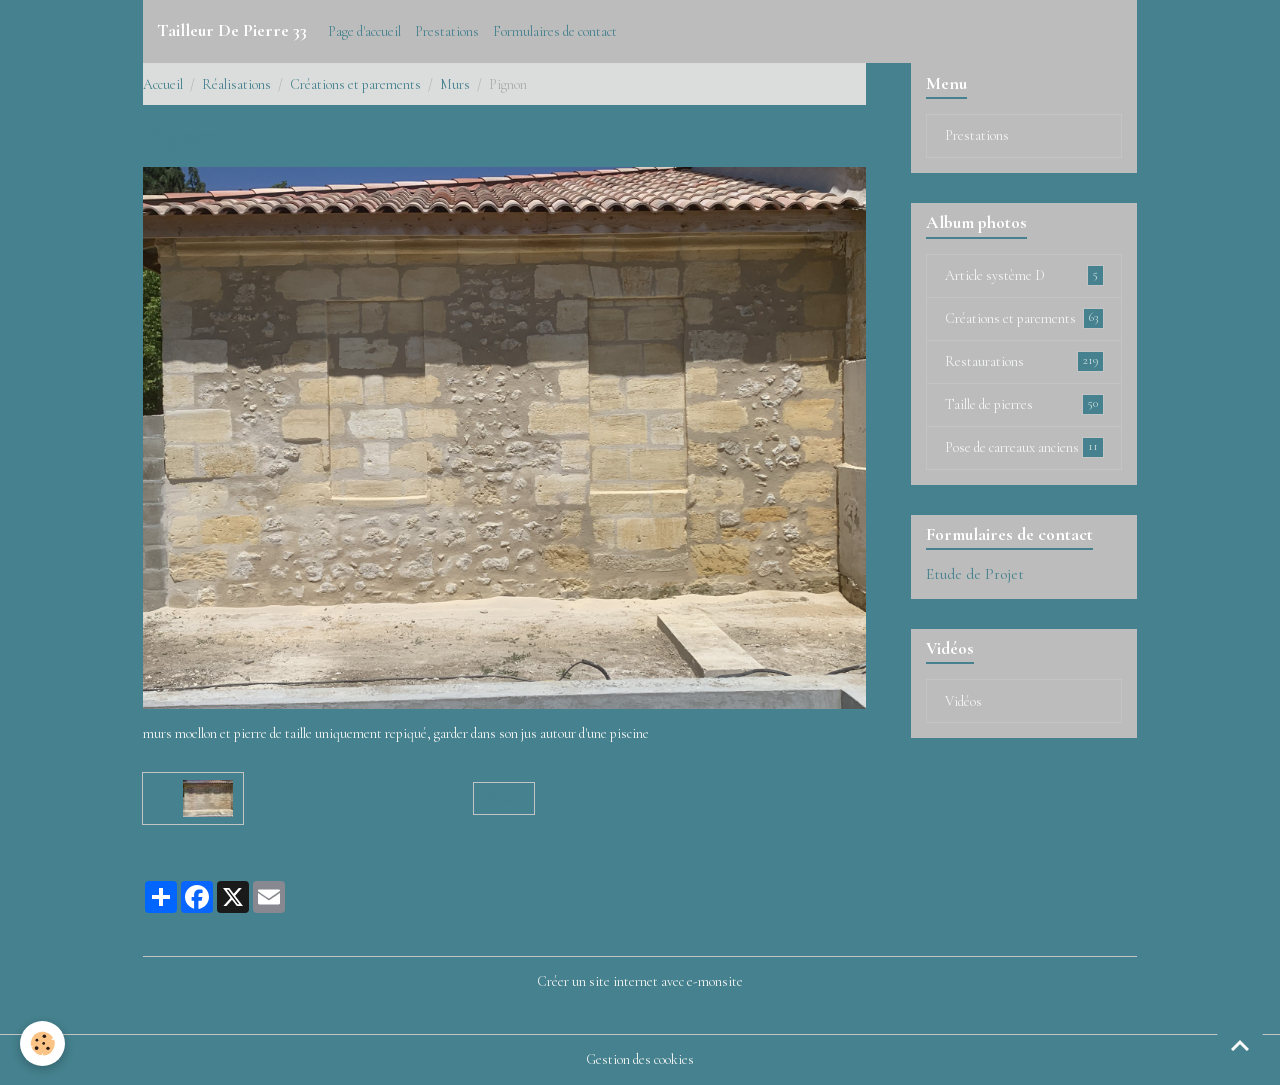  Describe the element at coordinates (447, 31) in the screenshot. I see `Prestations` at that location.